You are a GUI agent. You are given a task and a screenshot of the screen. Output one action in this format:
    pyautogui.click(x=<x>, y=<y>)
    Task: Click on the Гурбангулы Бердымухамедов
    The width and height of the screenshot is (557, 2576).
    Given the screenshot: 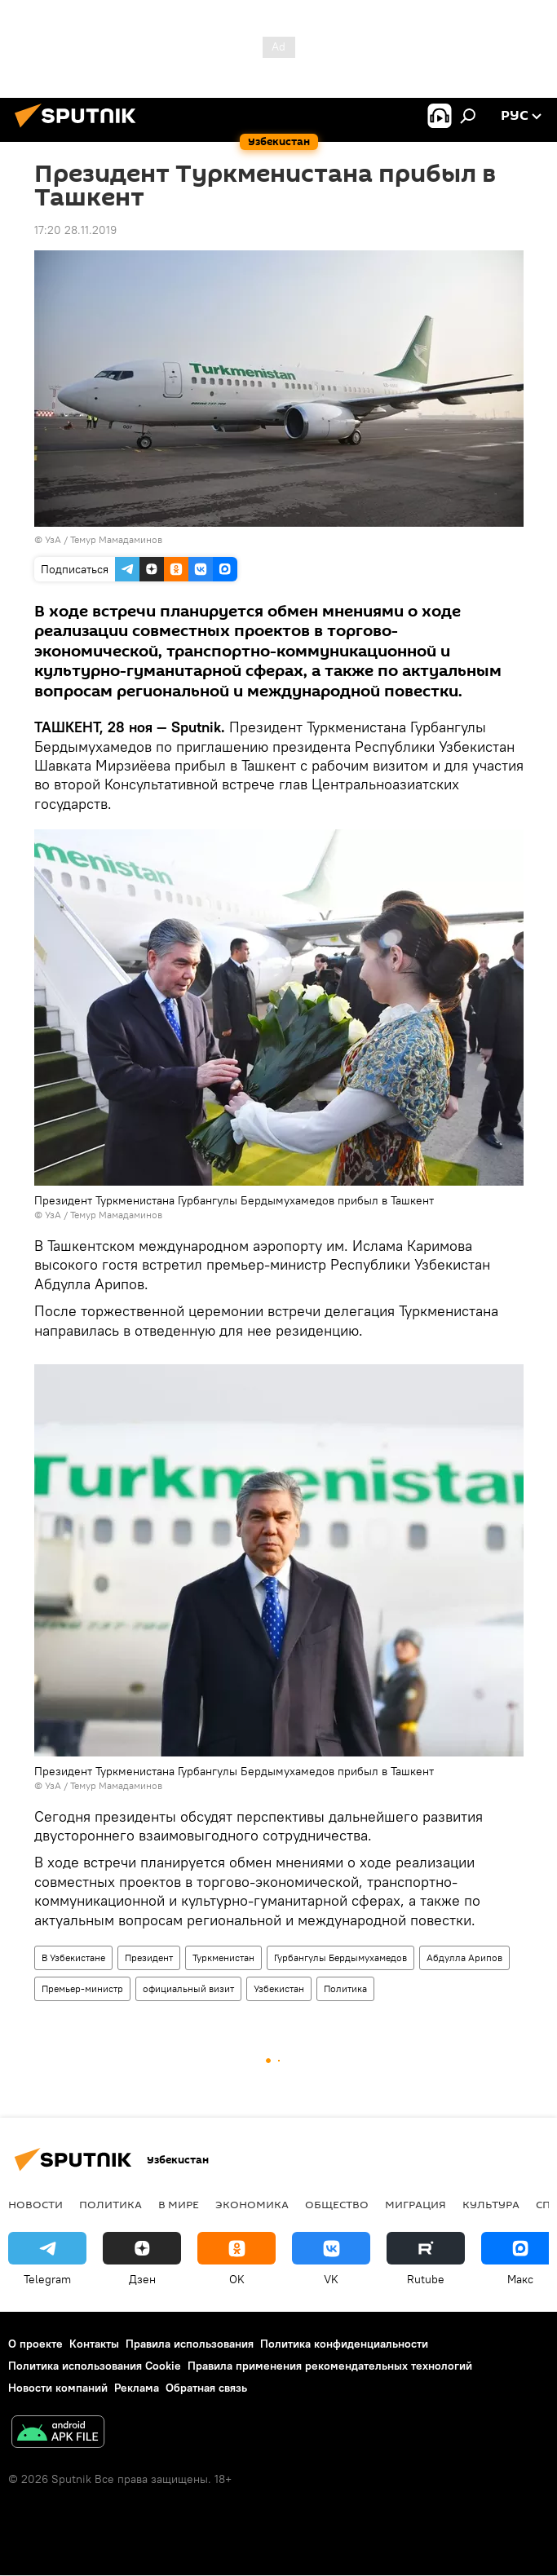 What is the action you would take?
    pyautogui.click(x=340, y=1957)
    